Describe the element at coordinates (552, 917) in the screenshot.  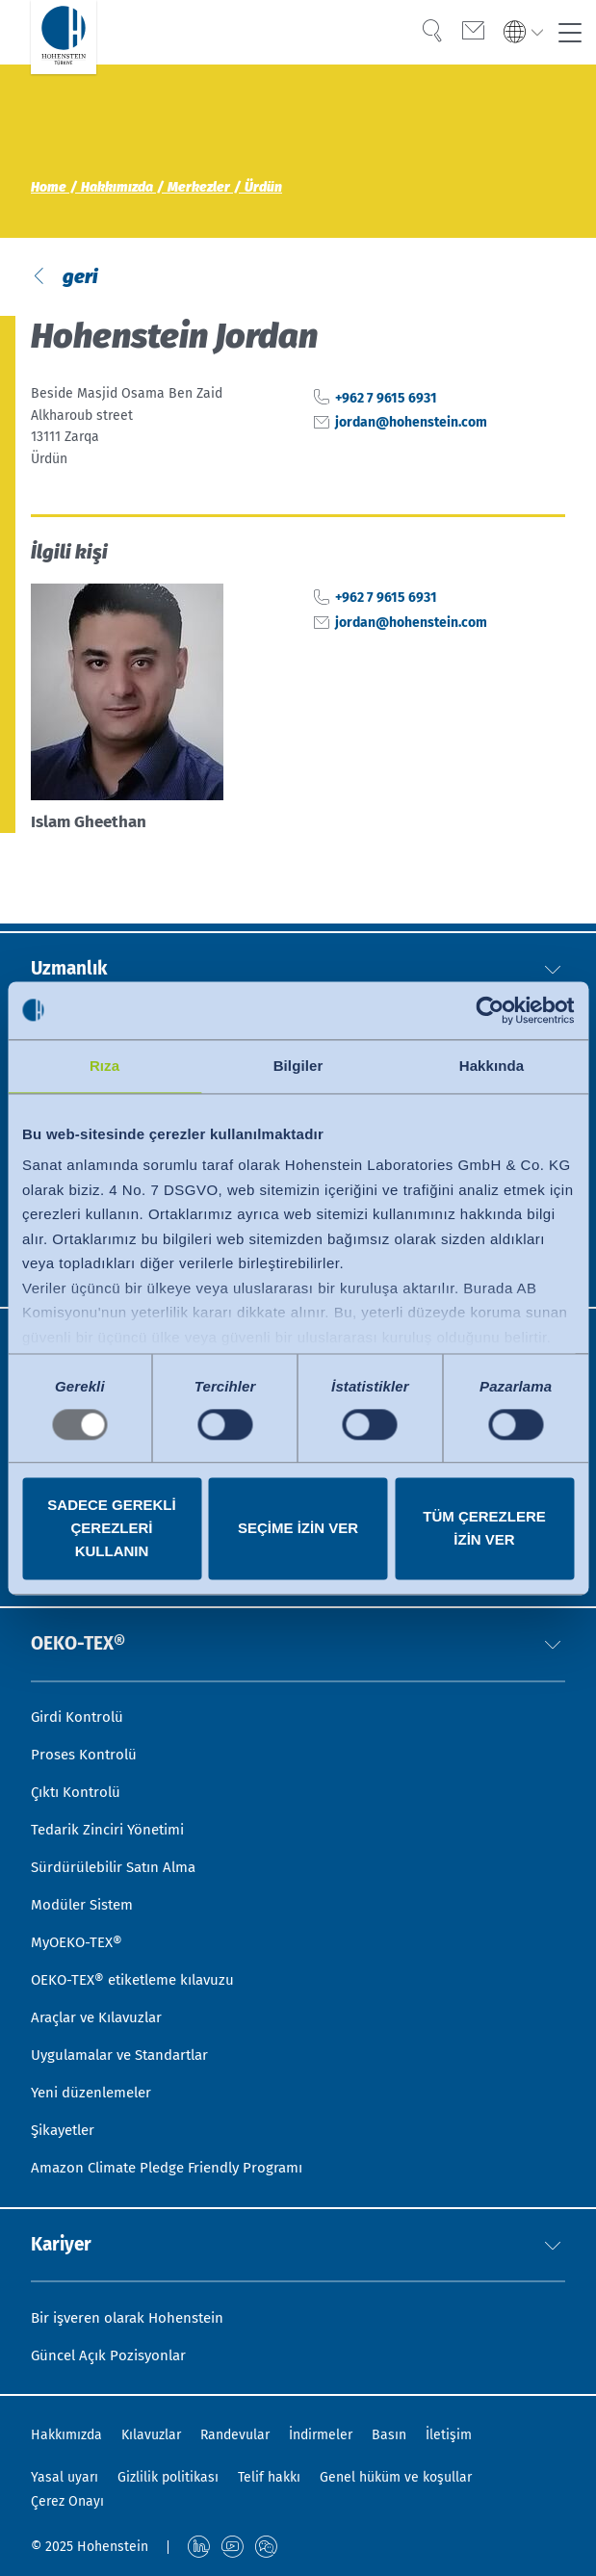
I see `[button]` at that location.